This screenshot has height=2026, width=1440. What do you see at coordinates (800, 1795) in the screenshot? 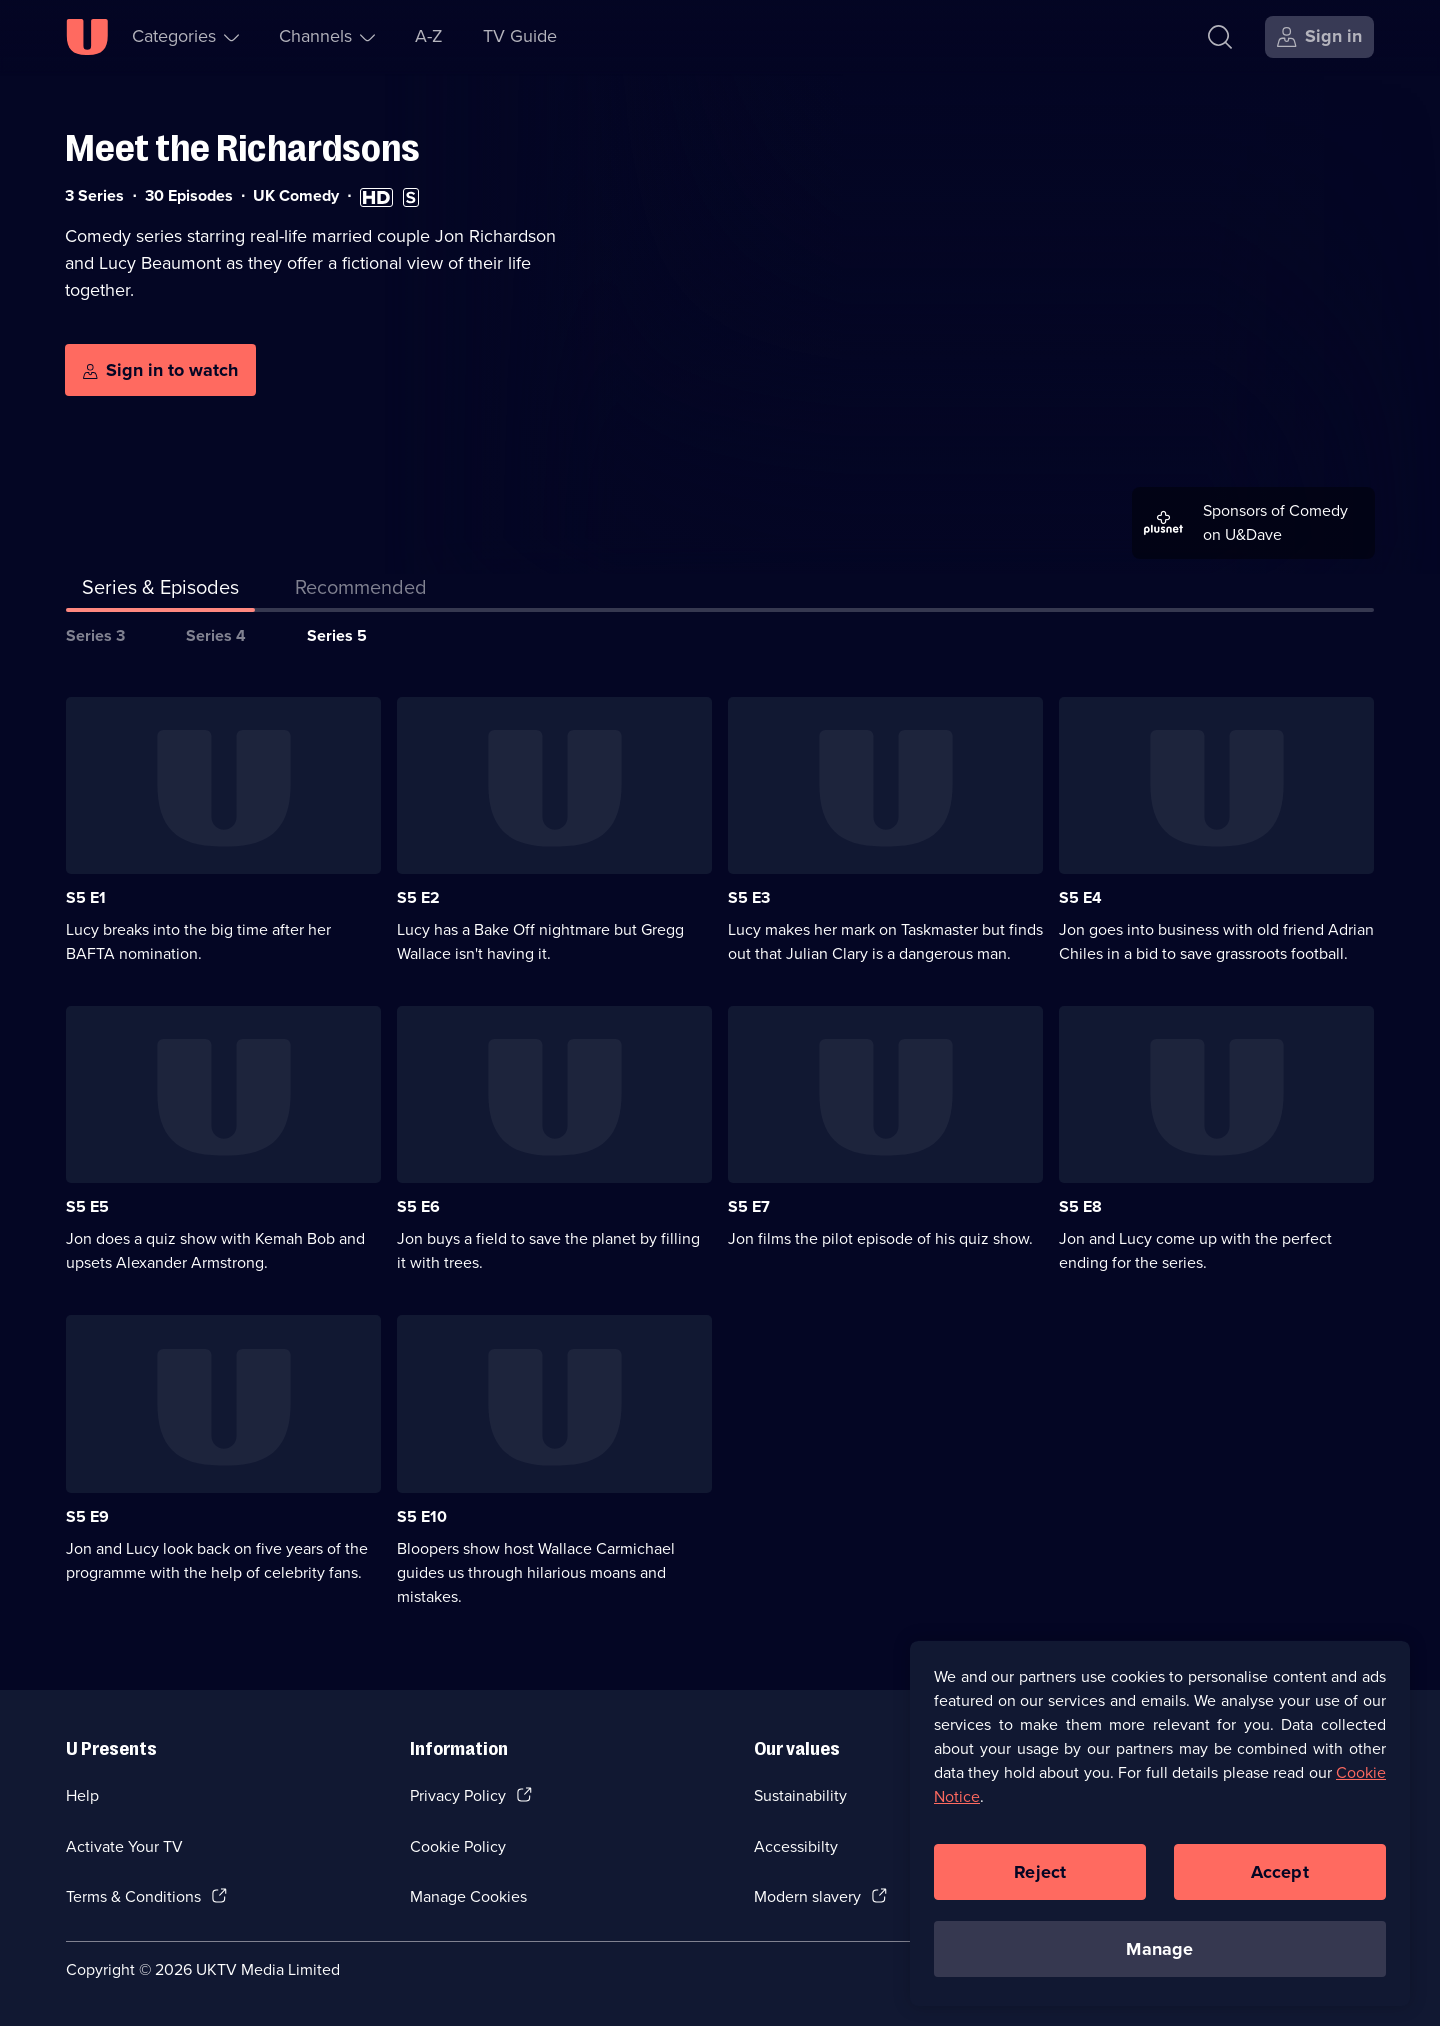
I see `Sustainability` at bounding box center [800, 1795].